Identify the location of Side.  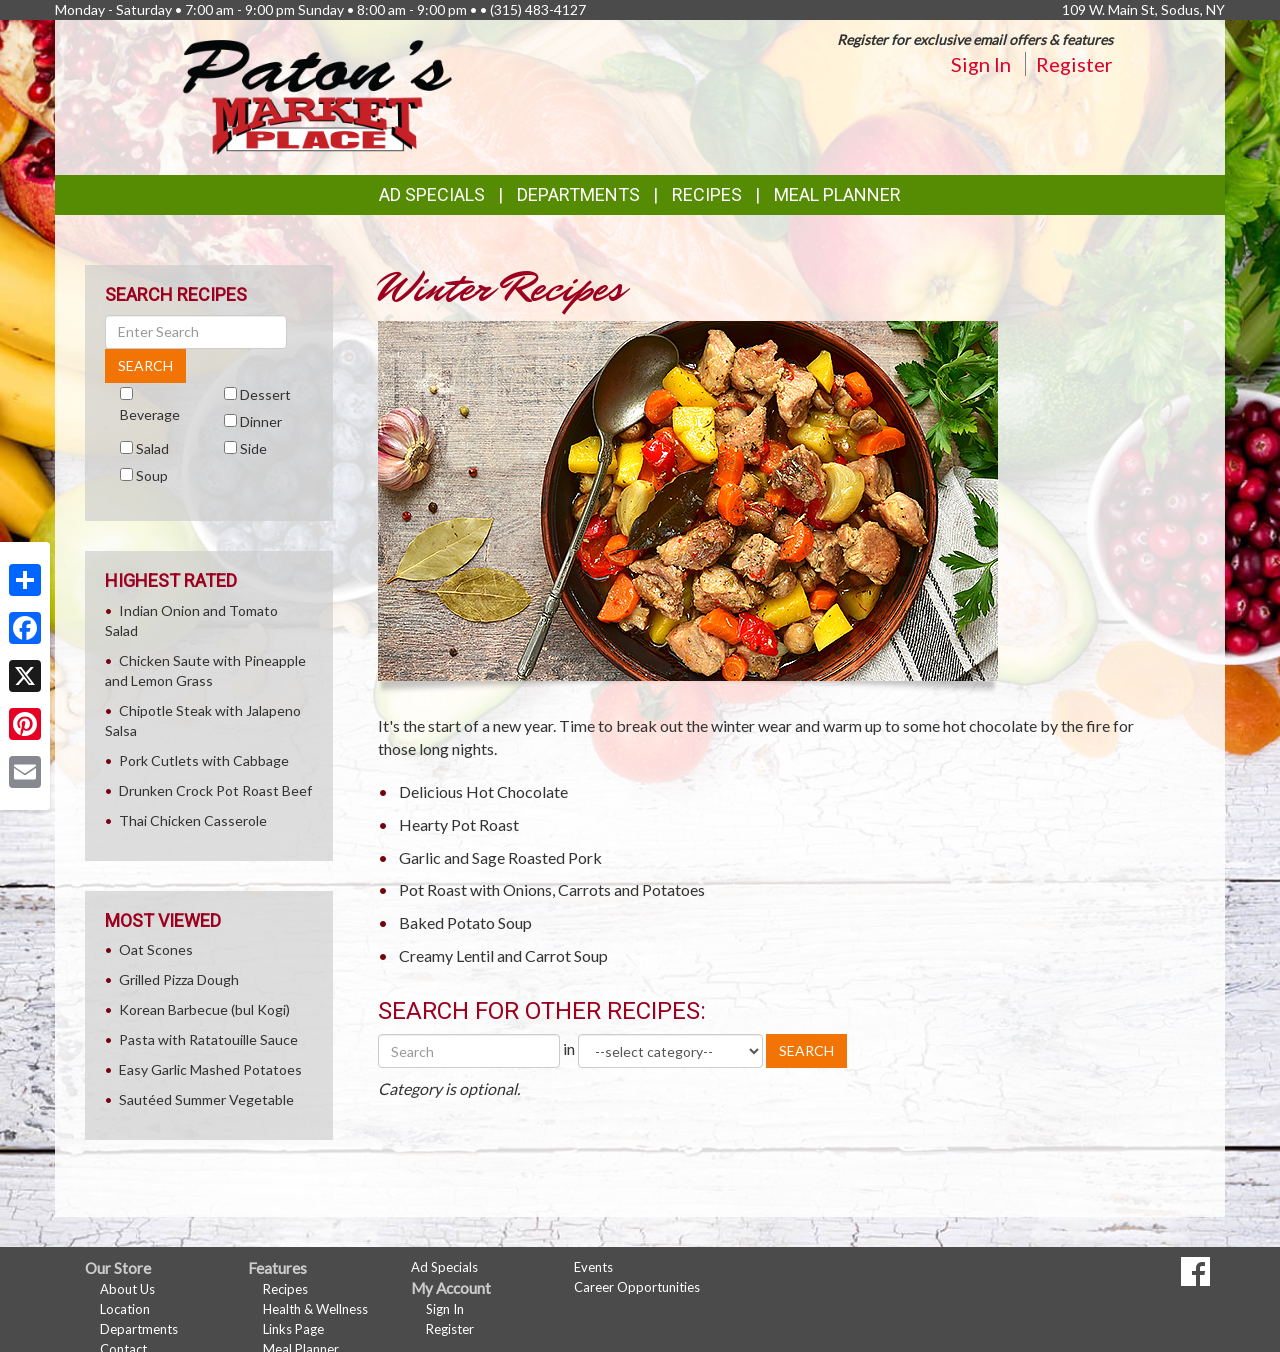
(253, 448).